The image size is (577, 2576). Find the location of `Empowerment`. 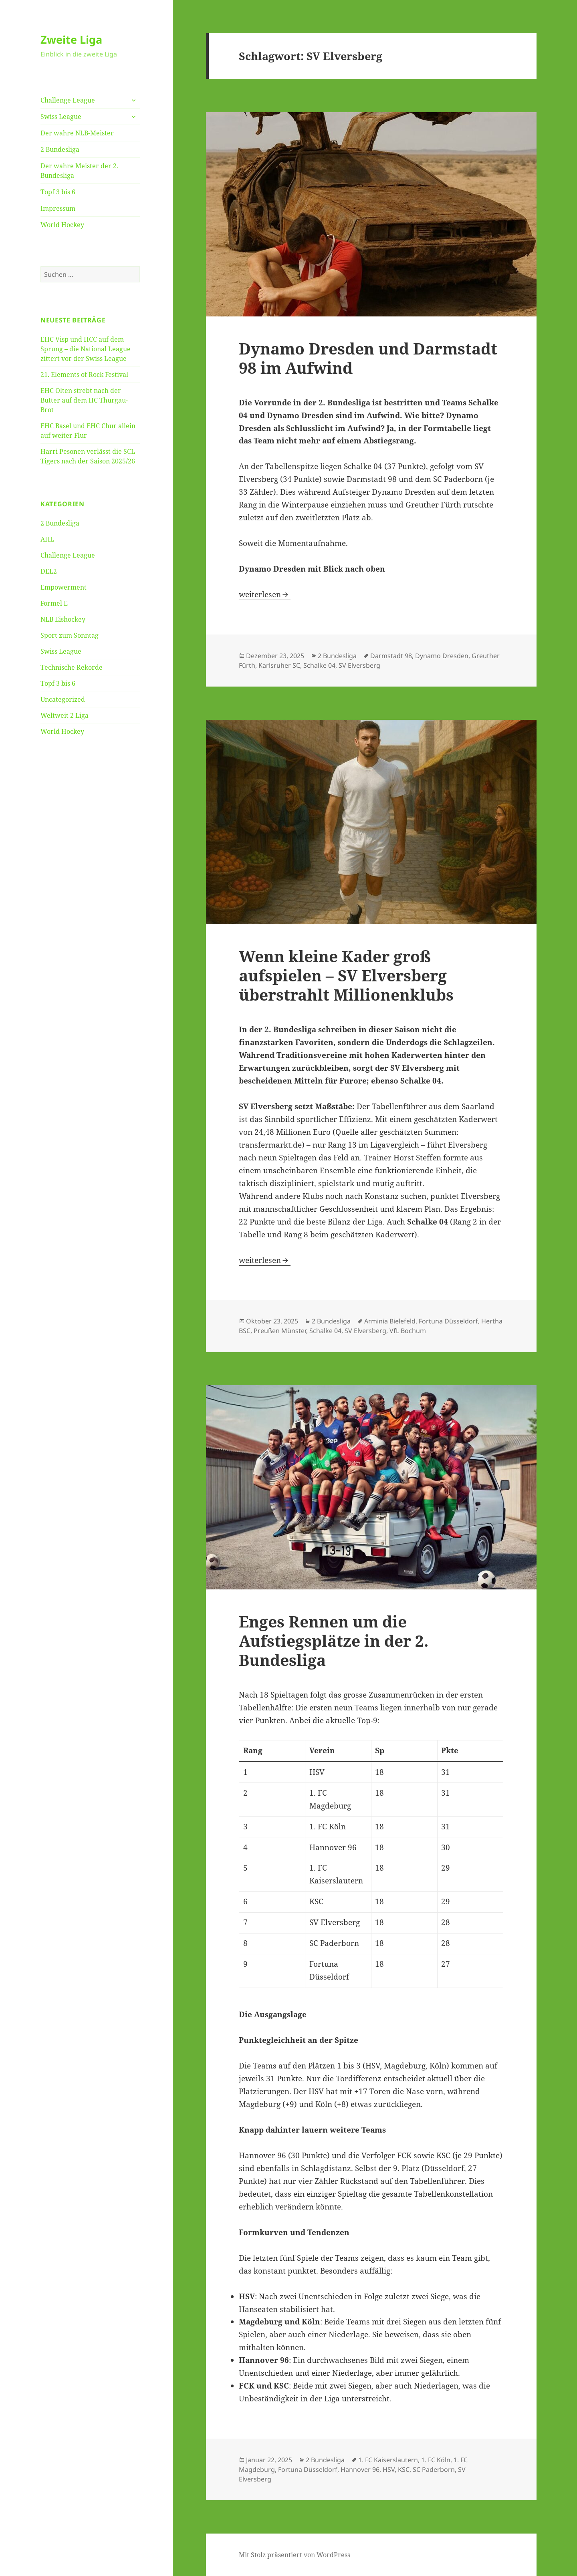

Empowerment is located at coordinates (63, 587).